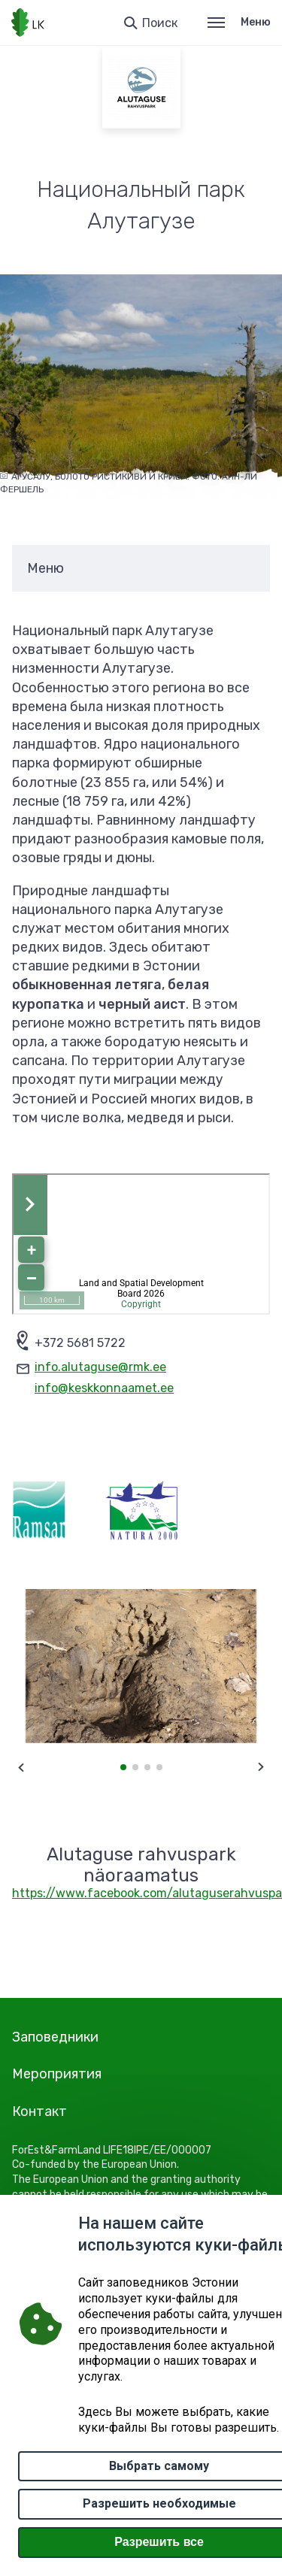 This screenshot has width=282, height=2576. Describe the element at coordinates (39, 2111) in the screenshot. I see `Контакт` at that location.